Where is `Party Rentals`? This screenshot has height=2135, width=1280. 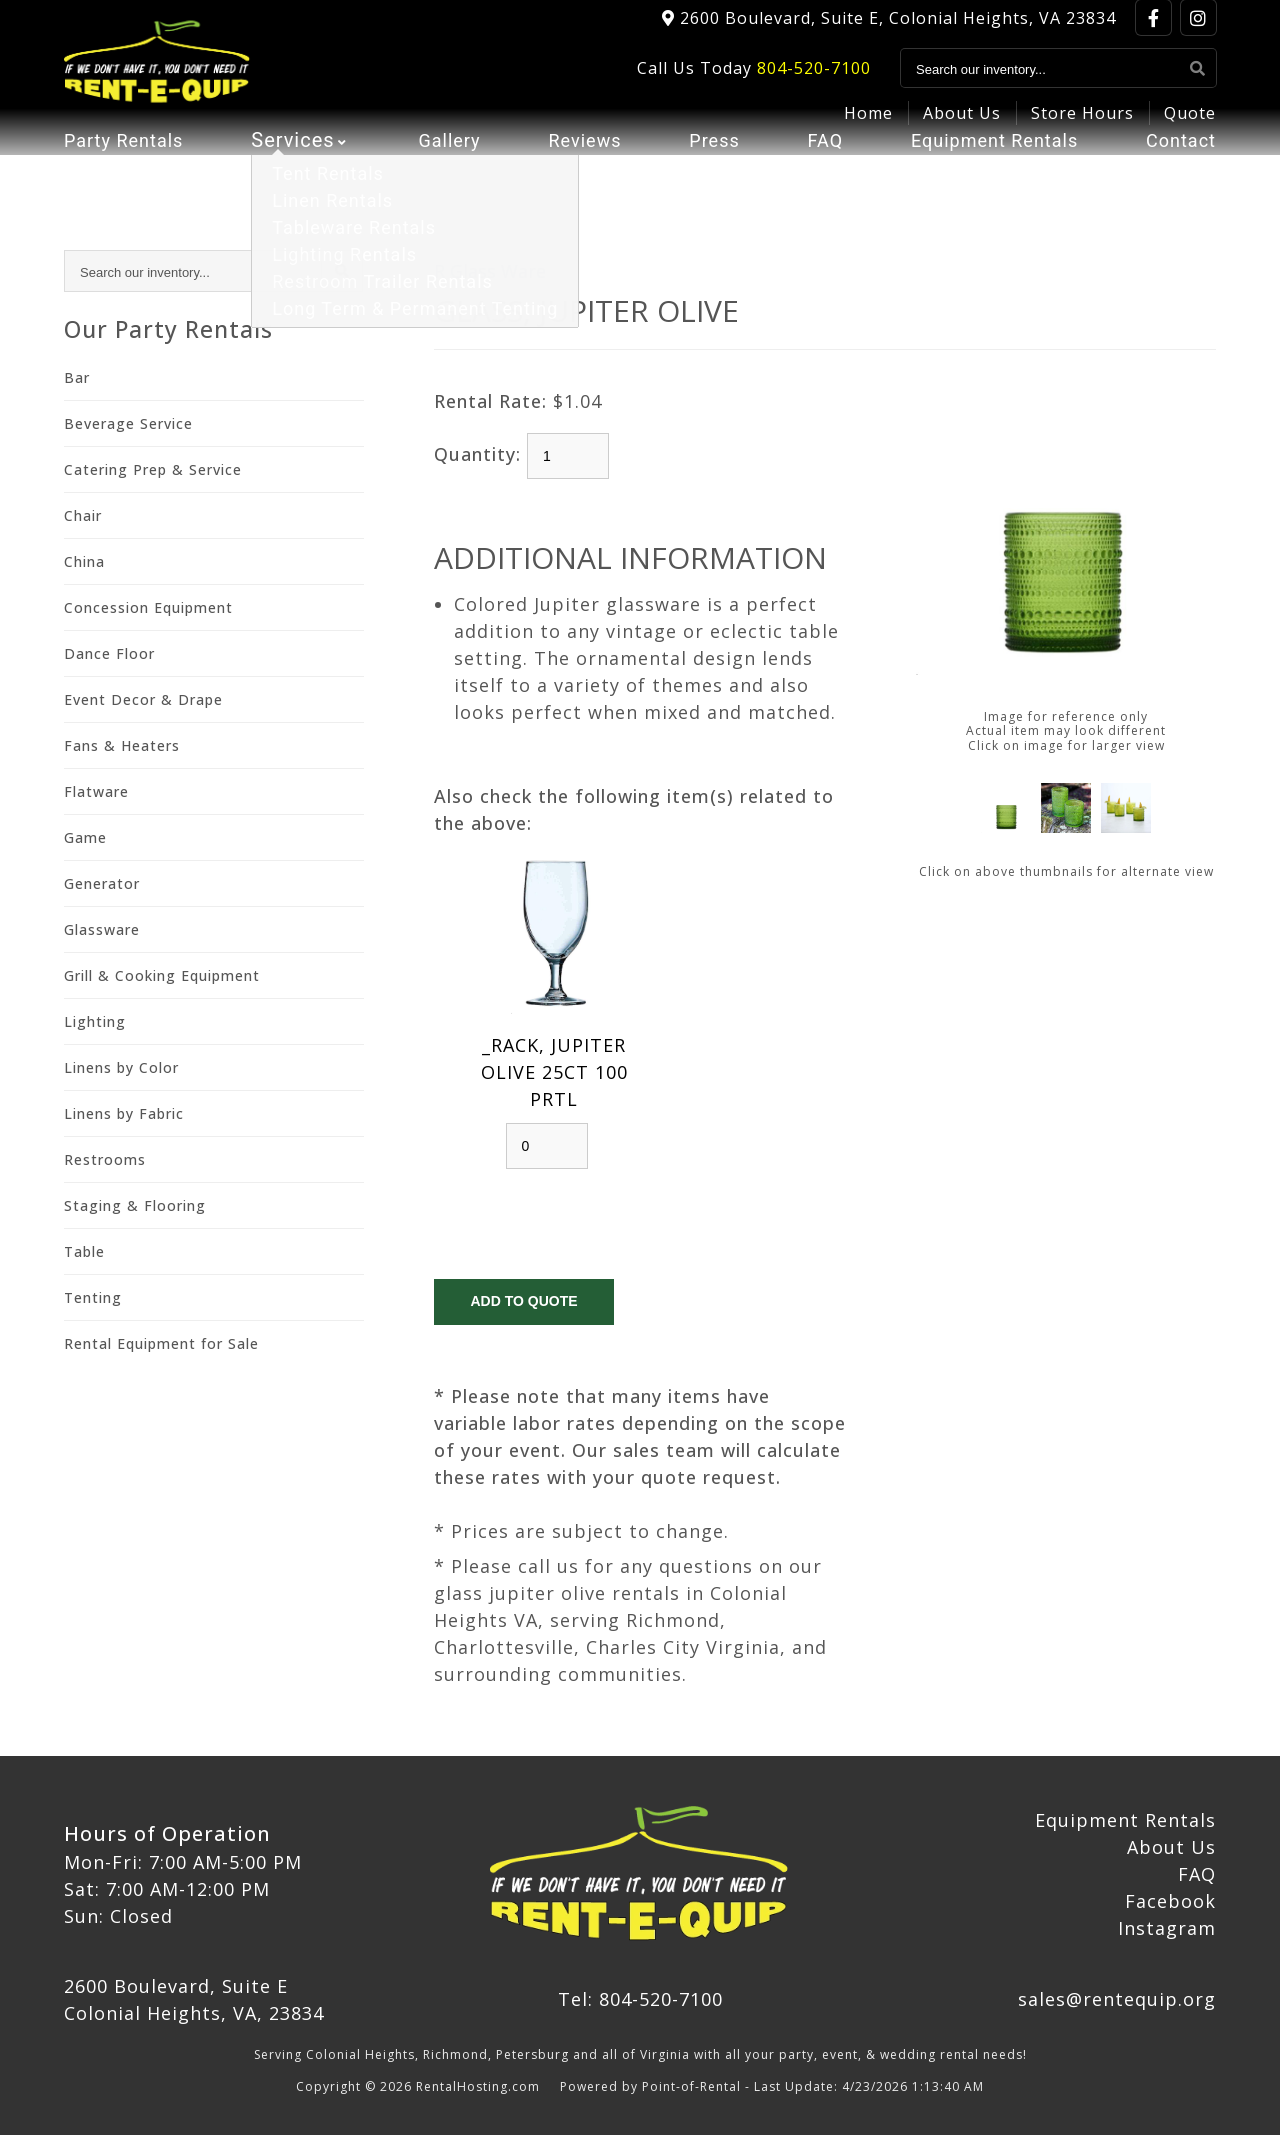
Party Rentals is located at coordinates (129, 175).